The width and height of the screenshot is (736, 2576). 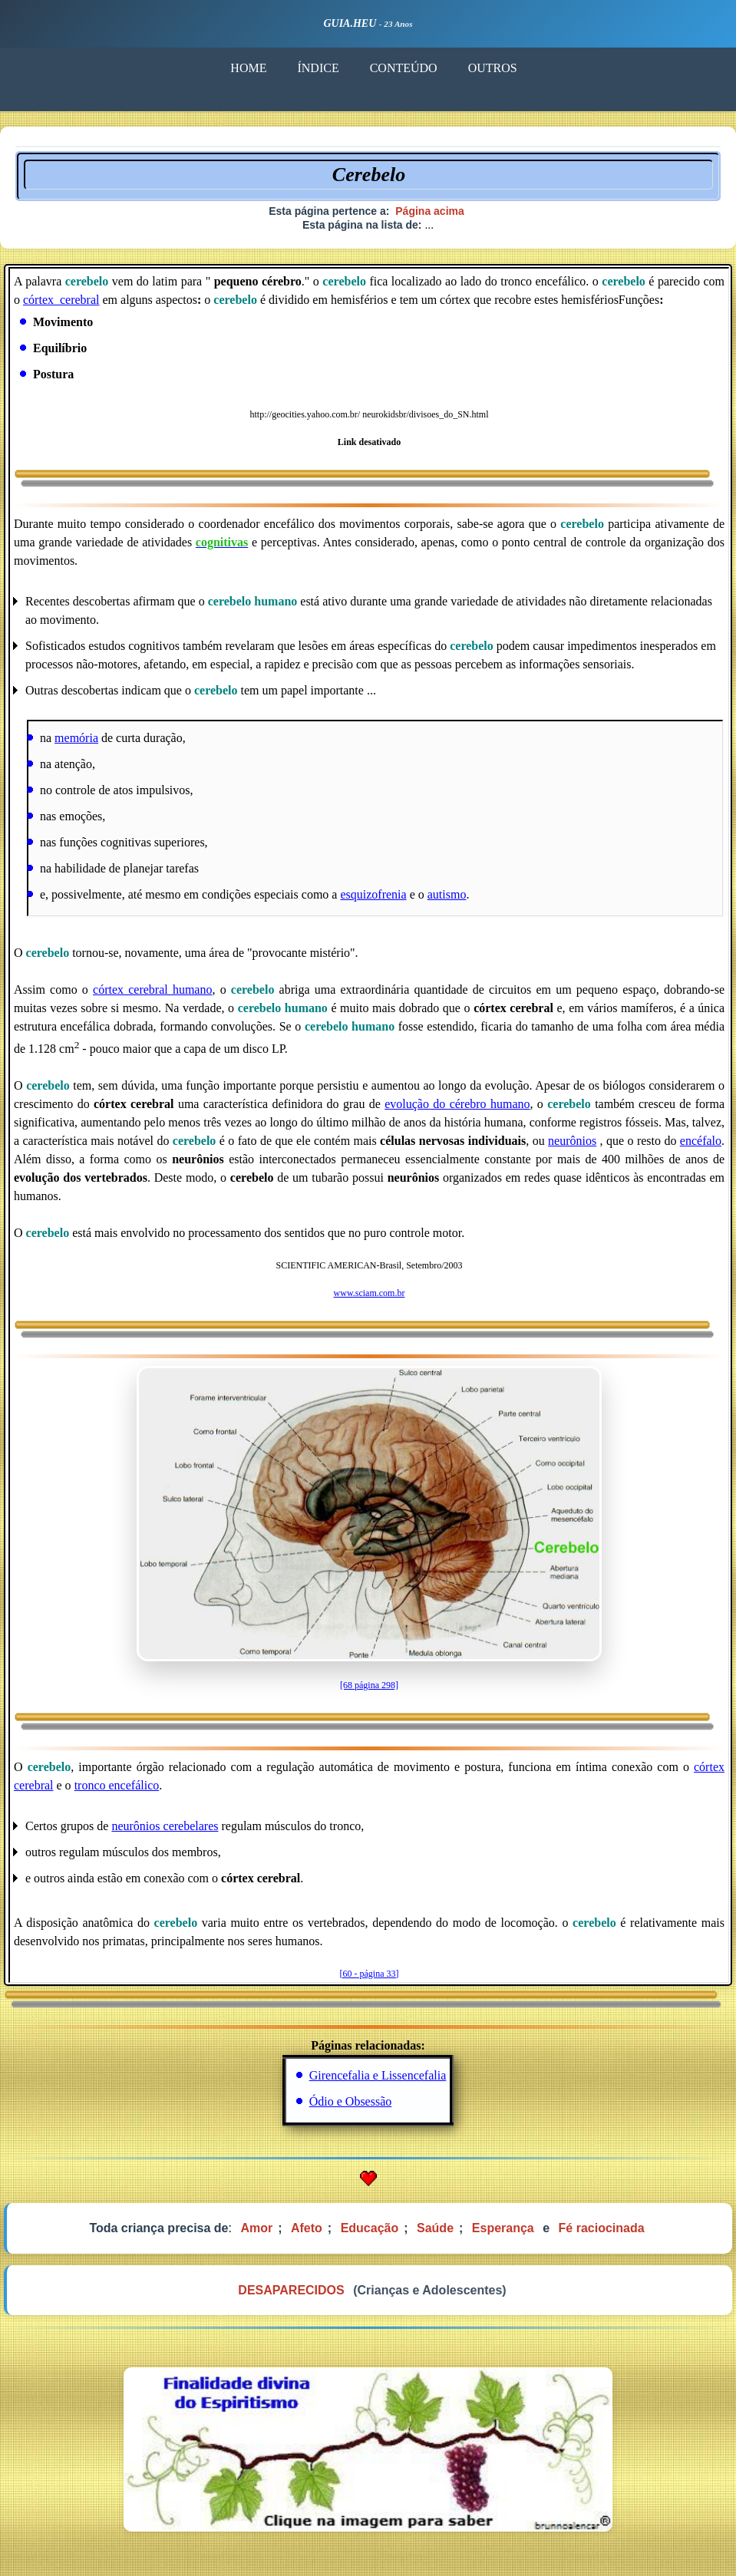 I want to click on encéfalo, so click(x=700, y=1140).